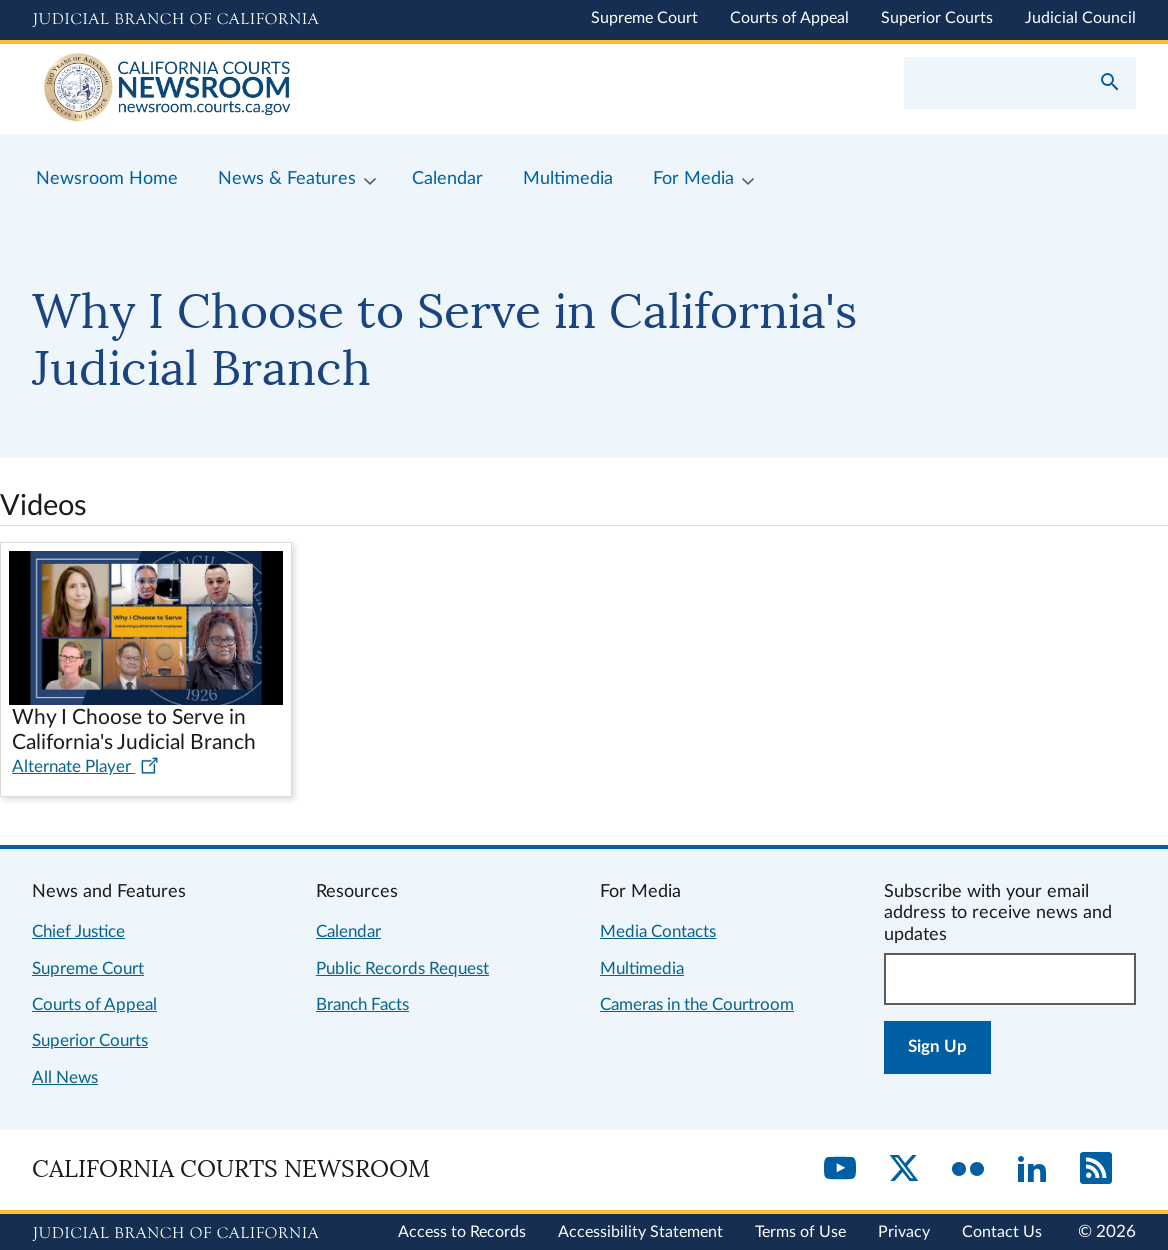  I want to click on Branch Facts, so click(362, 1004).